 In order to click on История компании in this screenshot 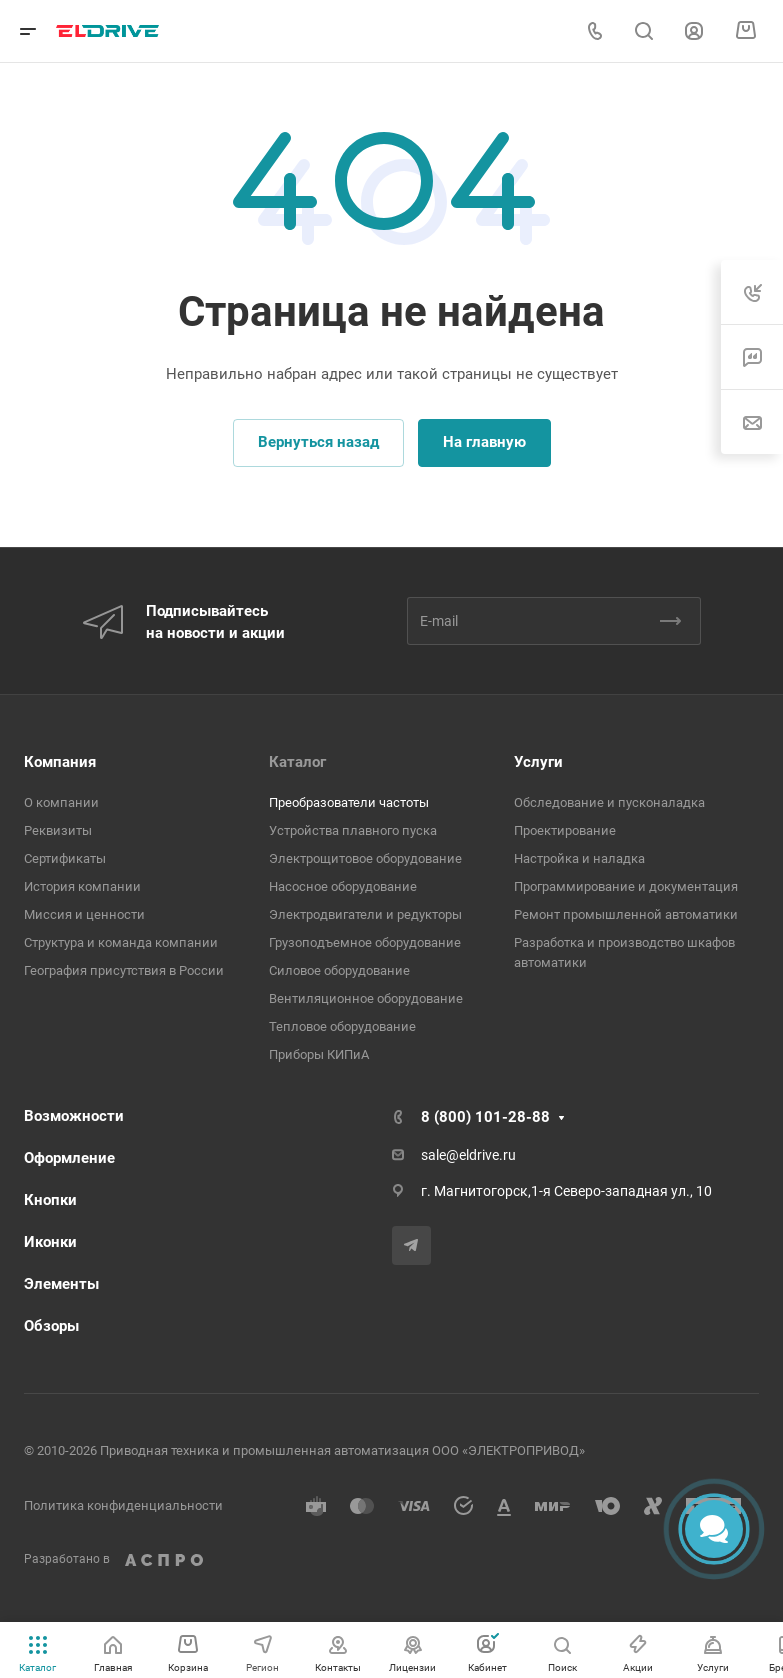, I will do `click(82, 886)`.